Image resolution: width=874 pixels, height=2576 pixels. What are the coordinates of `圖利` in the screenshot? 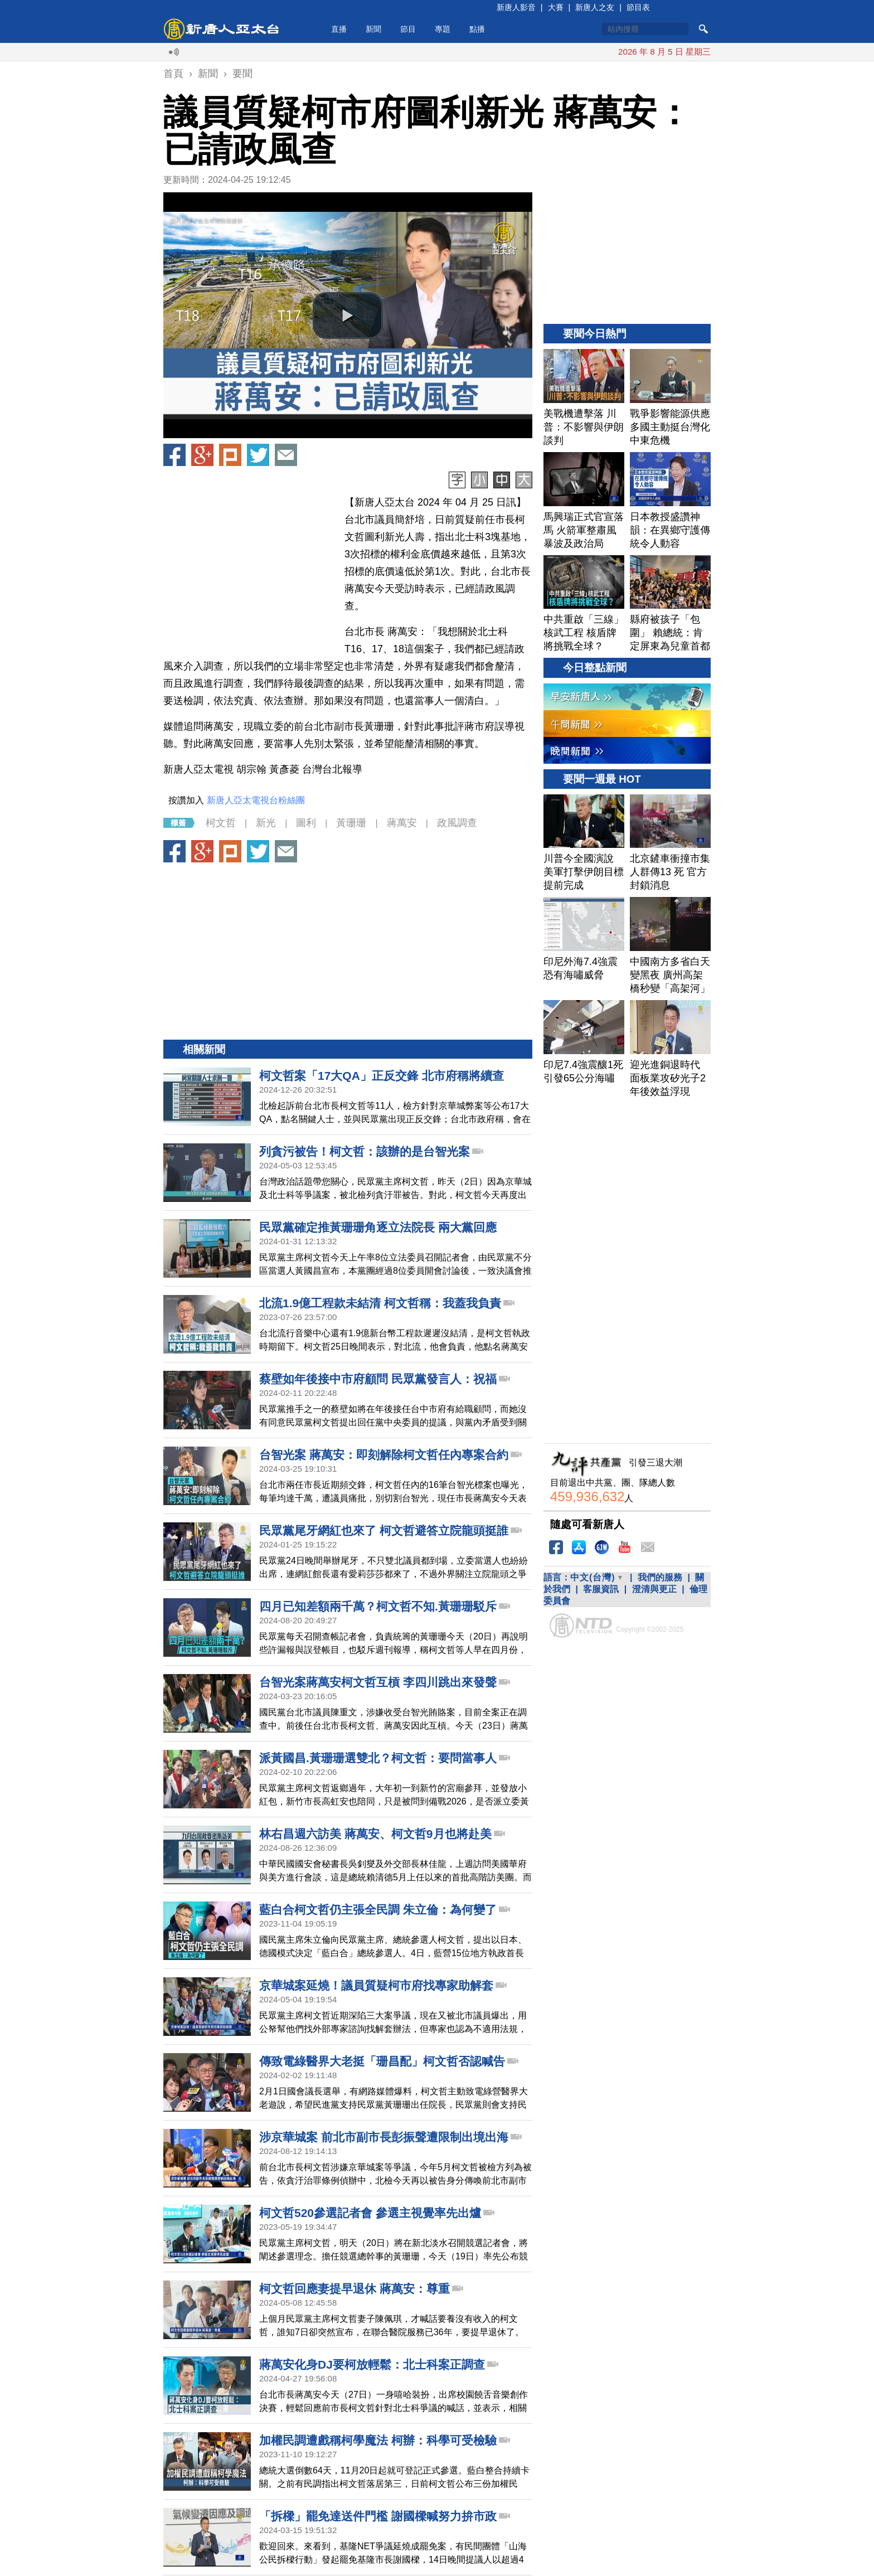 It's located at (306, 822).